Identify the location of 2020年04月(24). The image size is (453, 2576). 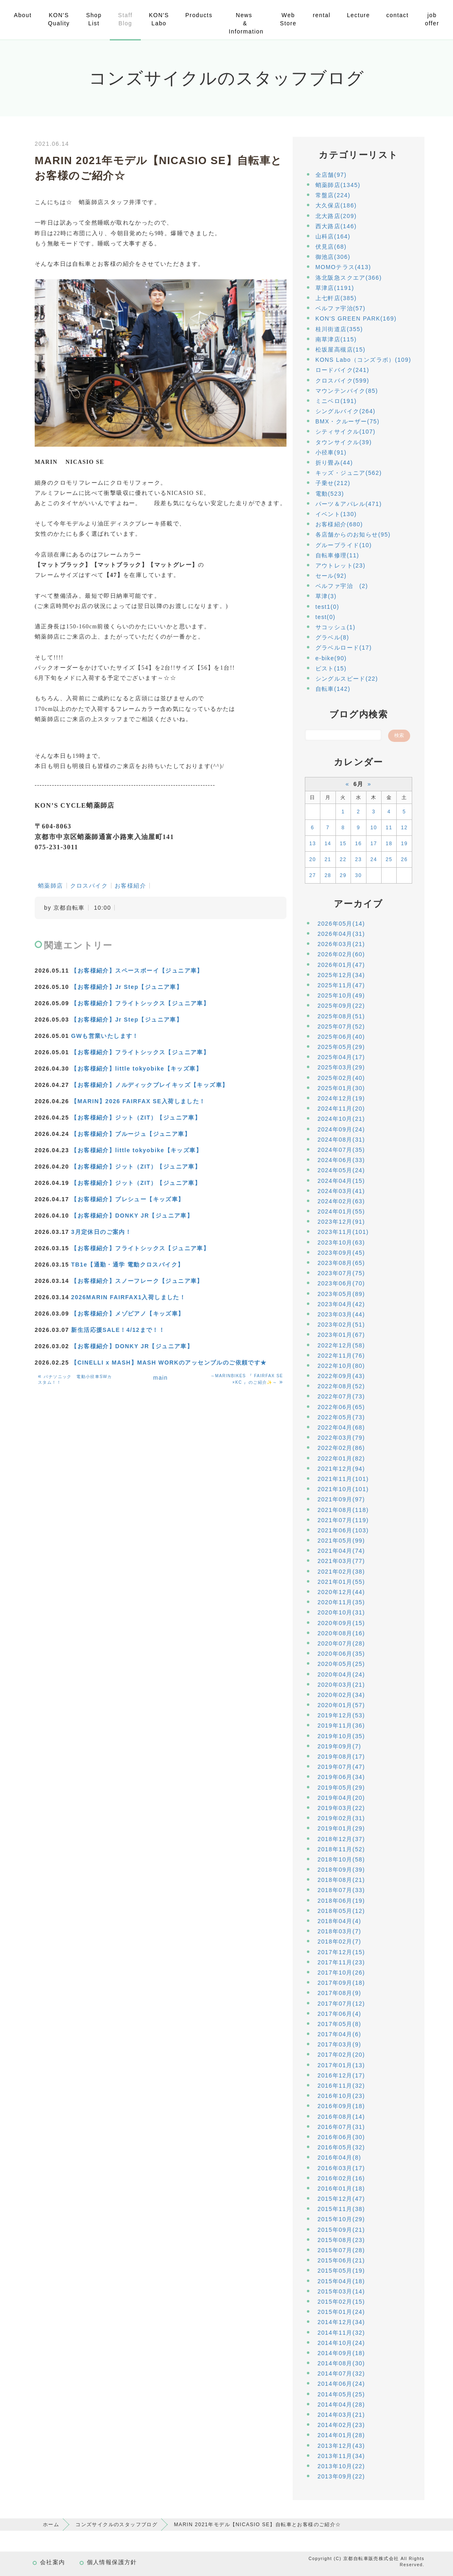
(341, 1674).